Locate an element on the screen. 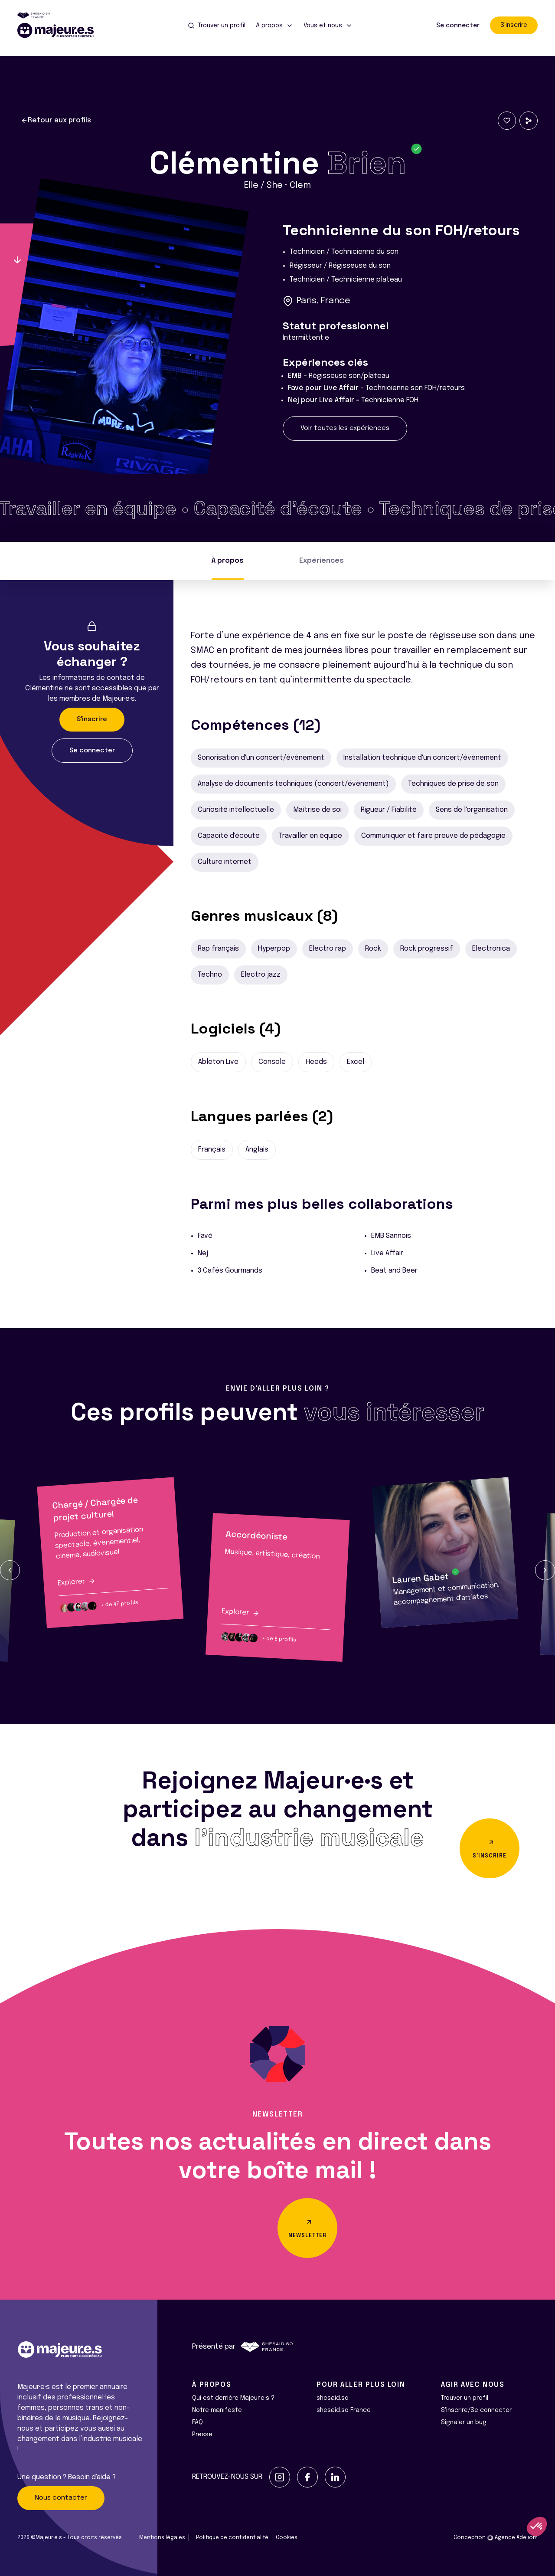 Image resolution: width=555 pixels, height=2576 pixels. shesaid.so France is located at coordinates (344, 2410).